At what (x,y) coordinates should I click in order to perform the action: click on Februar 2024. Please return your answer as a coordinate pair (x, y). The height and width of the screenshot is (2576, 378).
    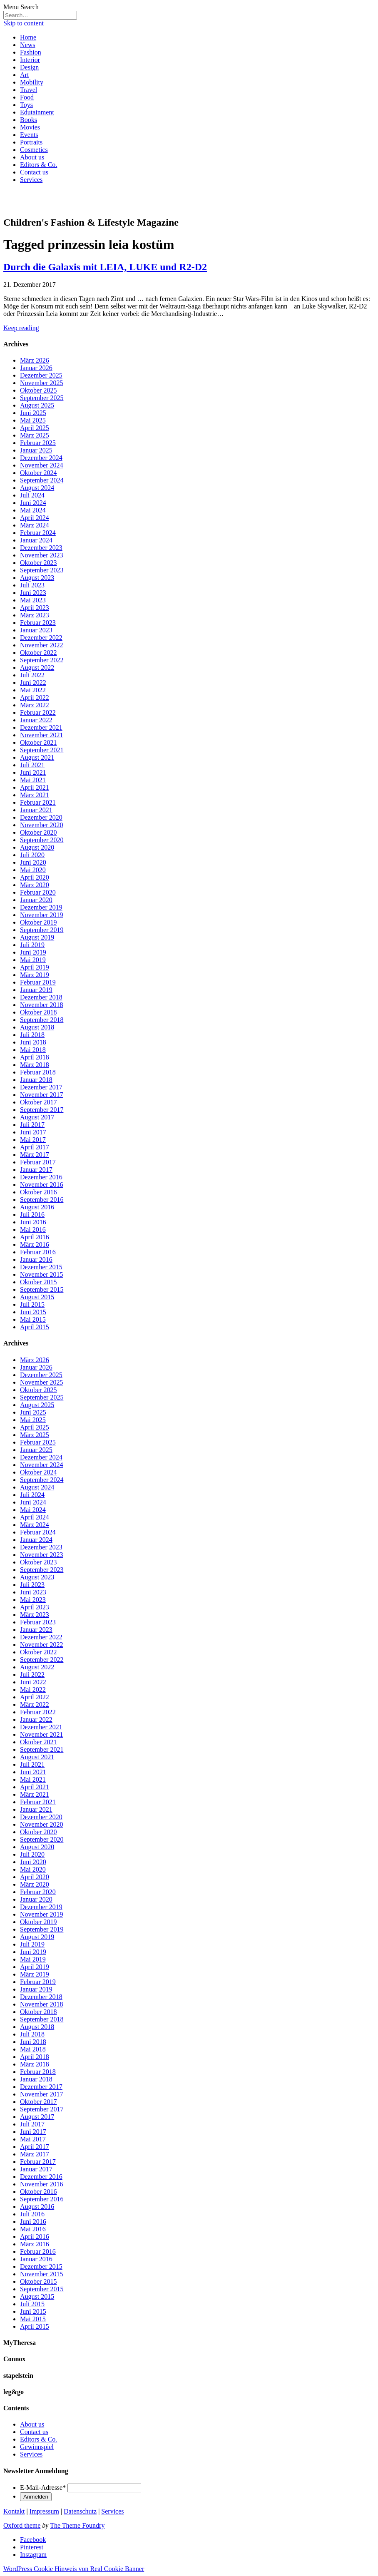
    Looking at the image, I should click on (38, 532).